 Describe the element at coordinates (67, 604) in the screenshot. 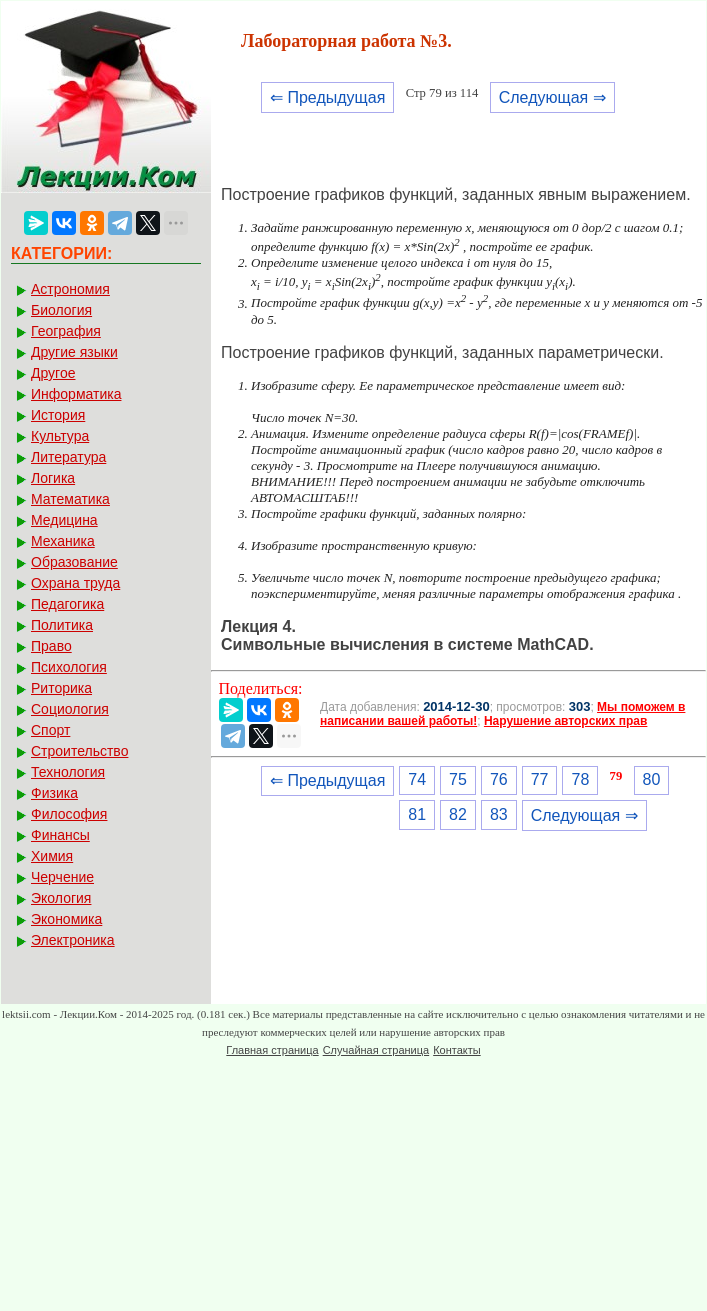

I see `Педагогика` at that location.